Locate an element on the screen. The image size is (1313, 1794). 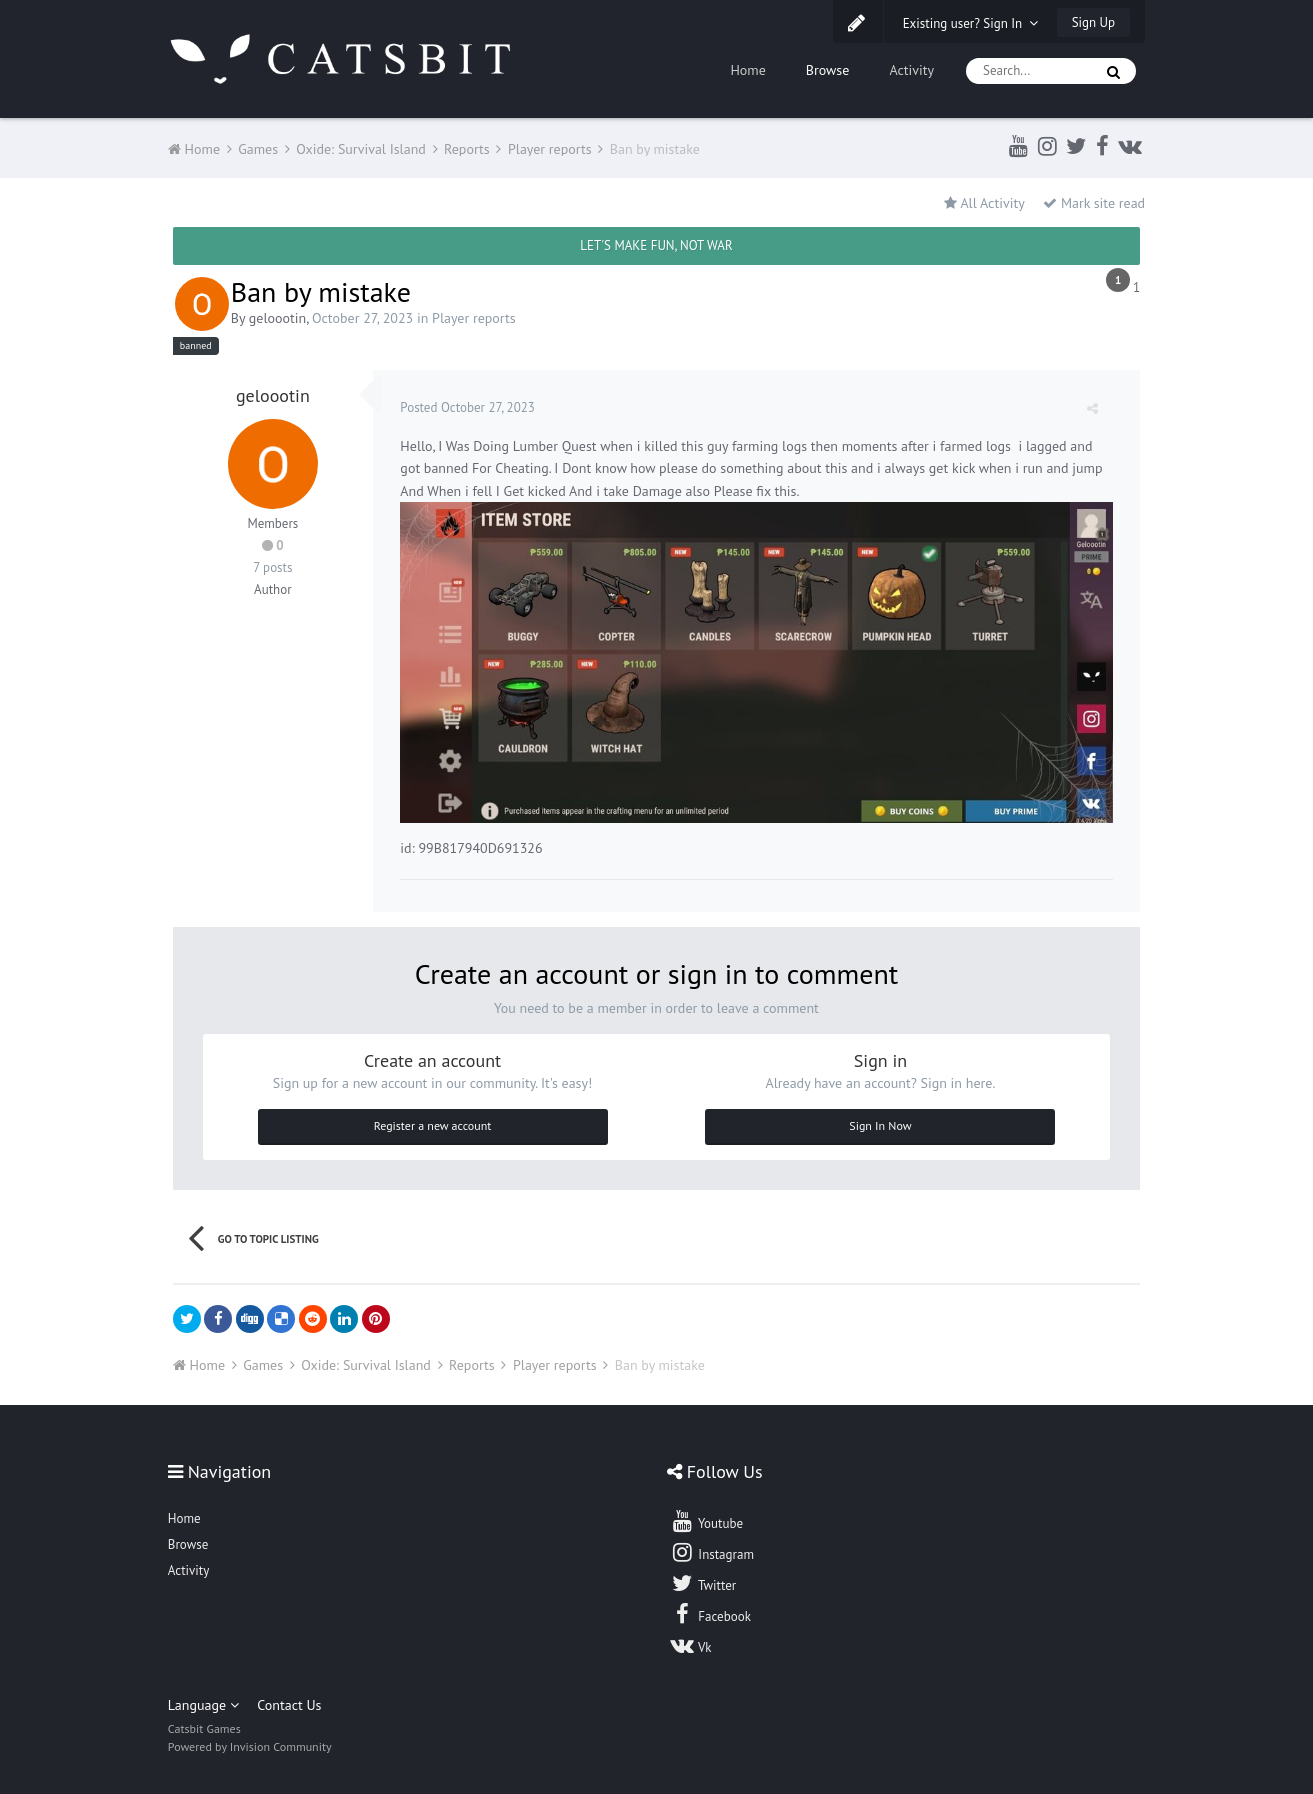
Powered by Invision Community is located at coordinates (250, 1744).